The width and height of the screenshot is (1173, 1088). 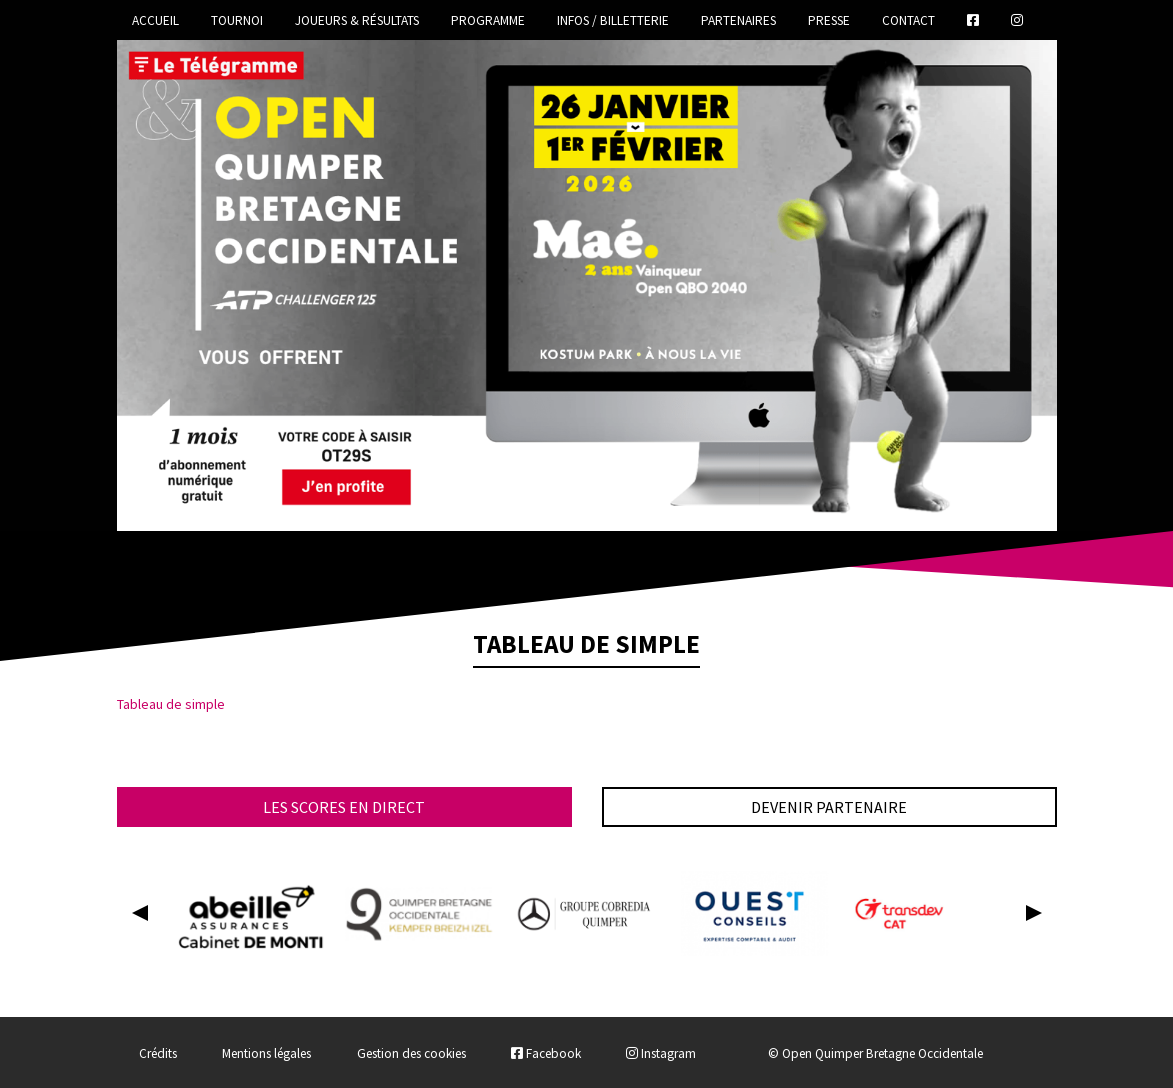 I want to click on Partenaires, so click(x=738, y=20).